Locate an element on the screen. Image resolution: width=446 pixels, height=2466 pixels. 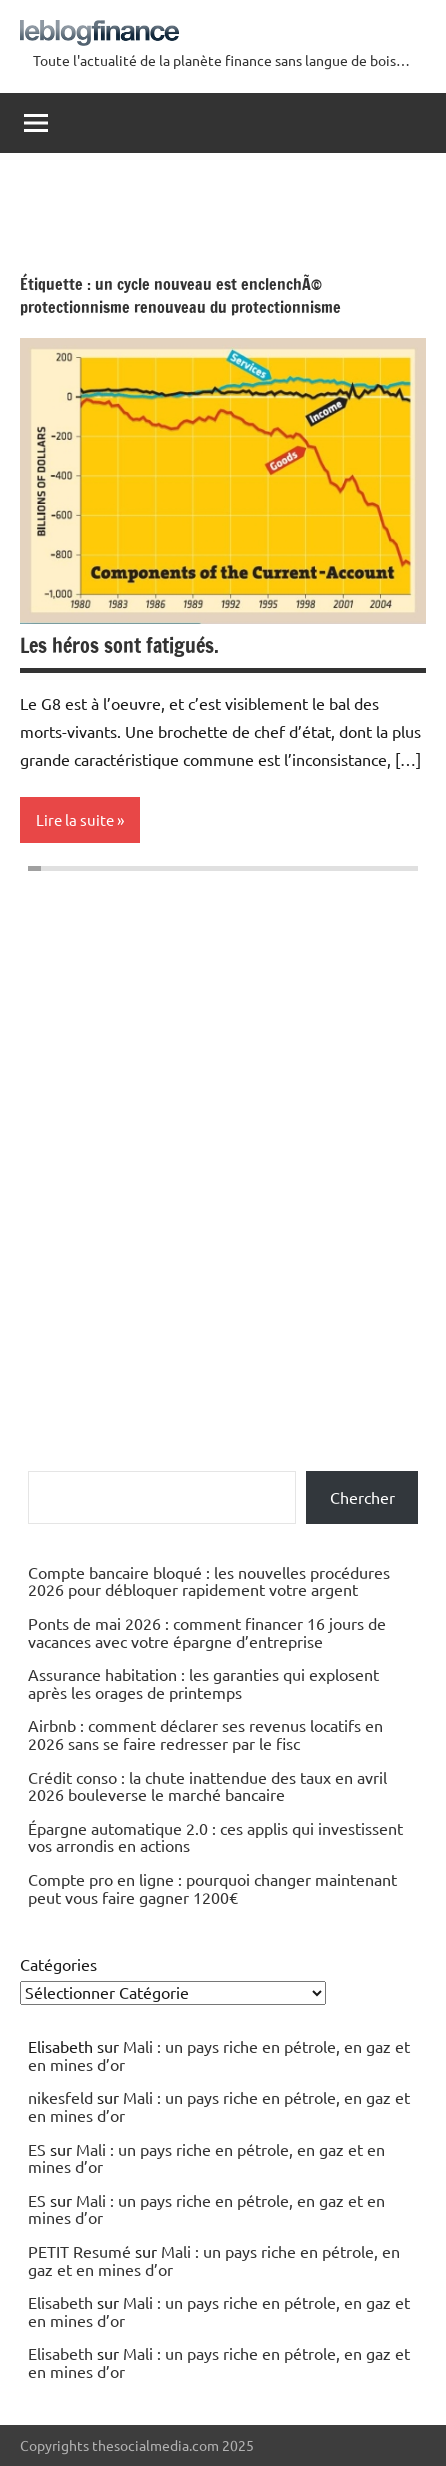
Mali : un pays riche en pétrole, en gaz et en mines d’or is located at coordinates (219, 2055).